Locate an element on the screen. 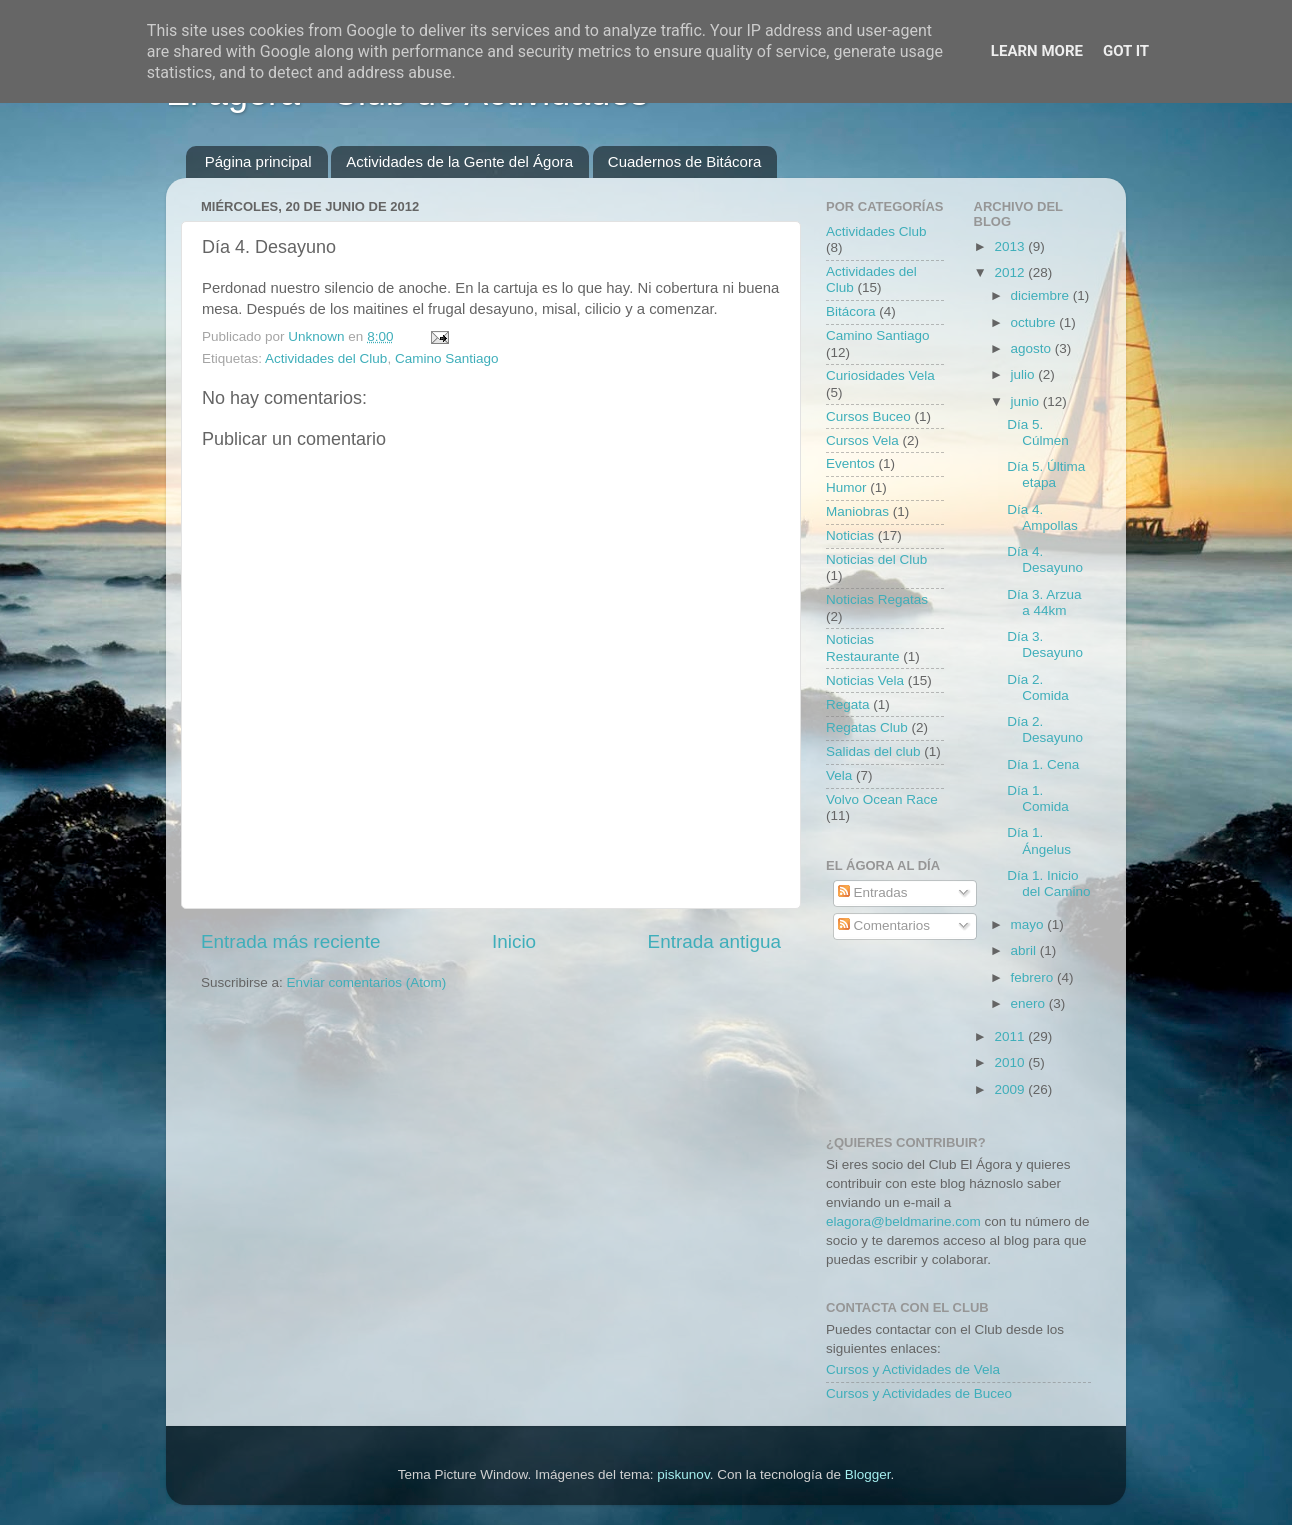  Learn More is located at coordinates (1037, 51).